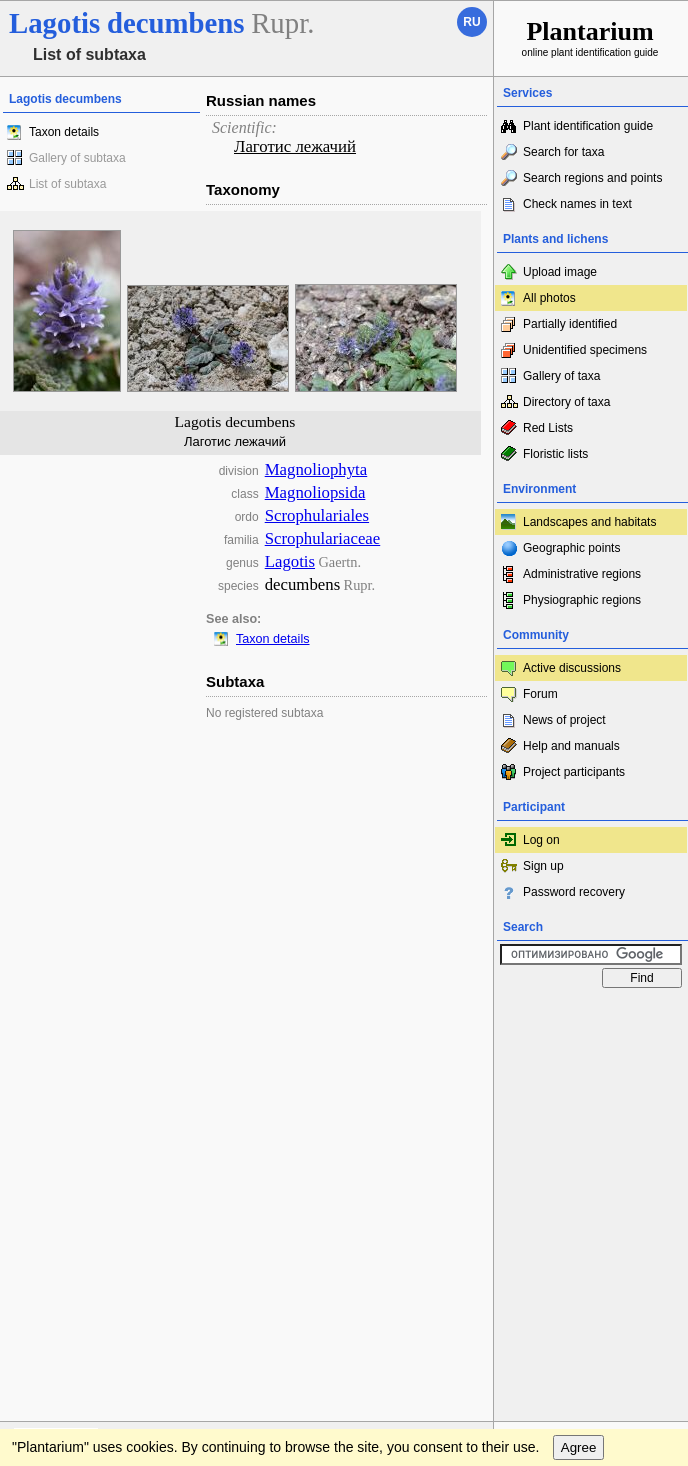 The image size is (688, 1466). I want to click on Feedback, so click(136, 1017).